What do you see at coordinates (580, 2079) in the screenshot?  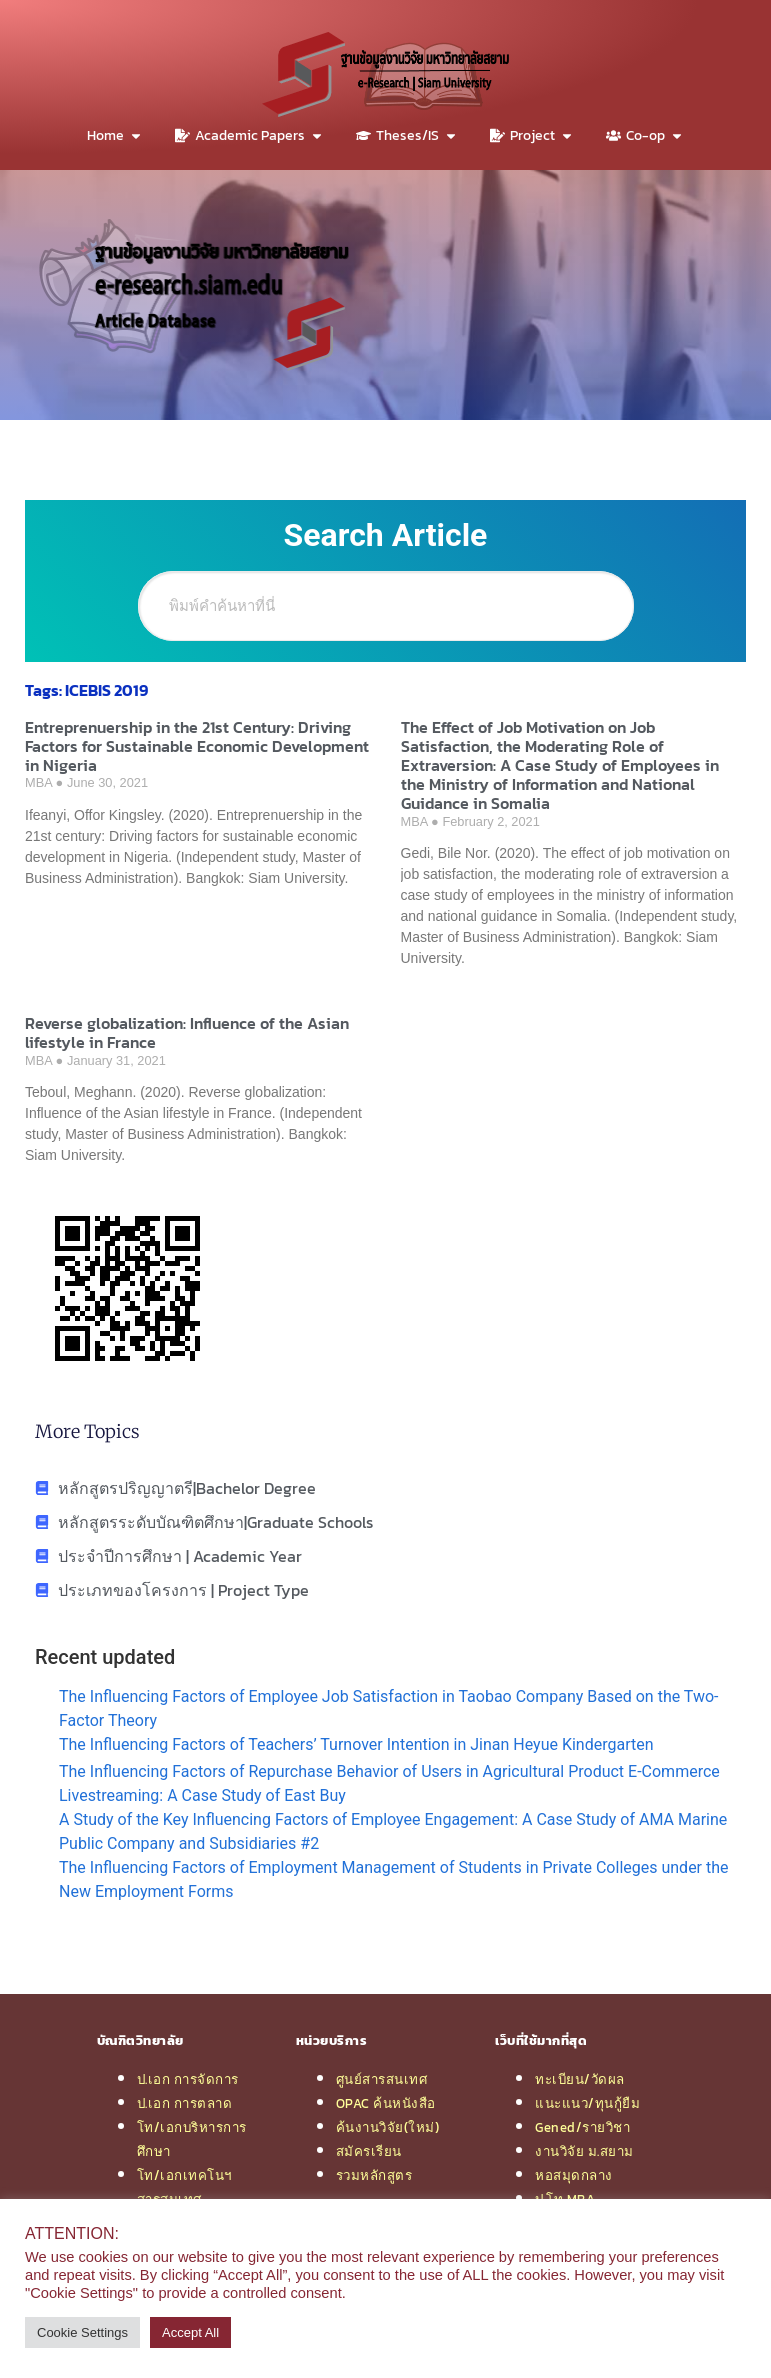 I see `ทะเบียน/วัดผล` at bounding box center [580, 2079].